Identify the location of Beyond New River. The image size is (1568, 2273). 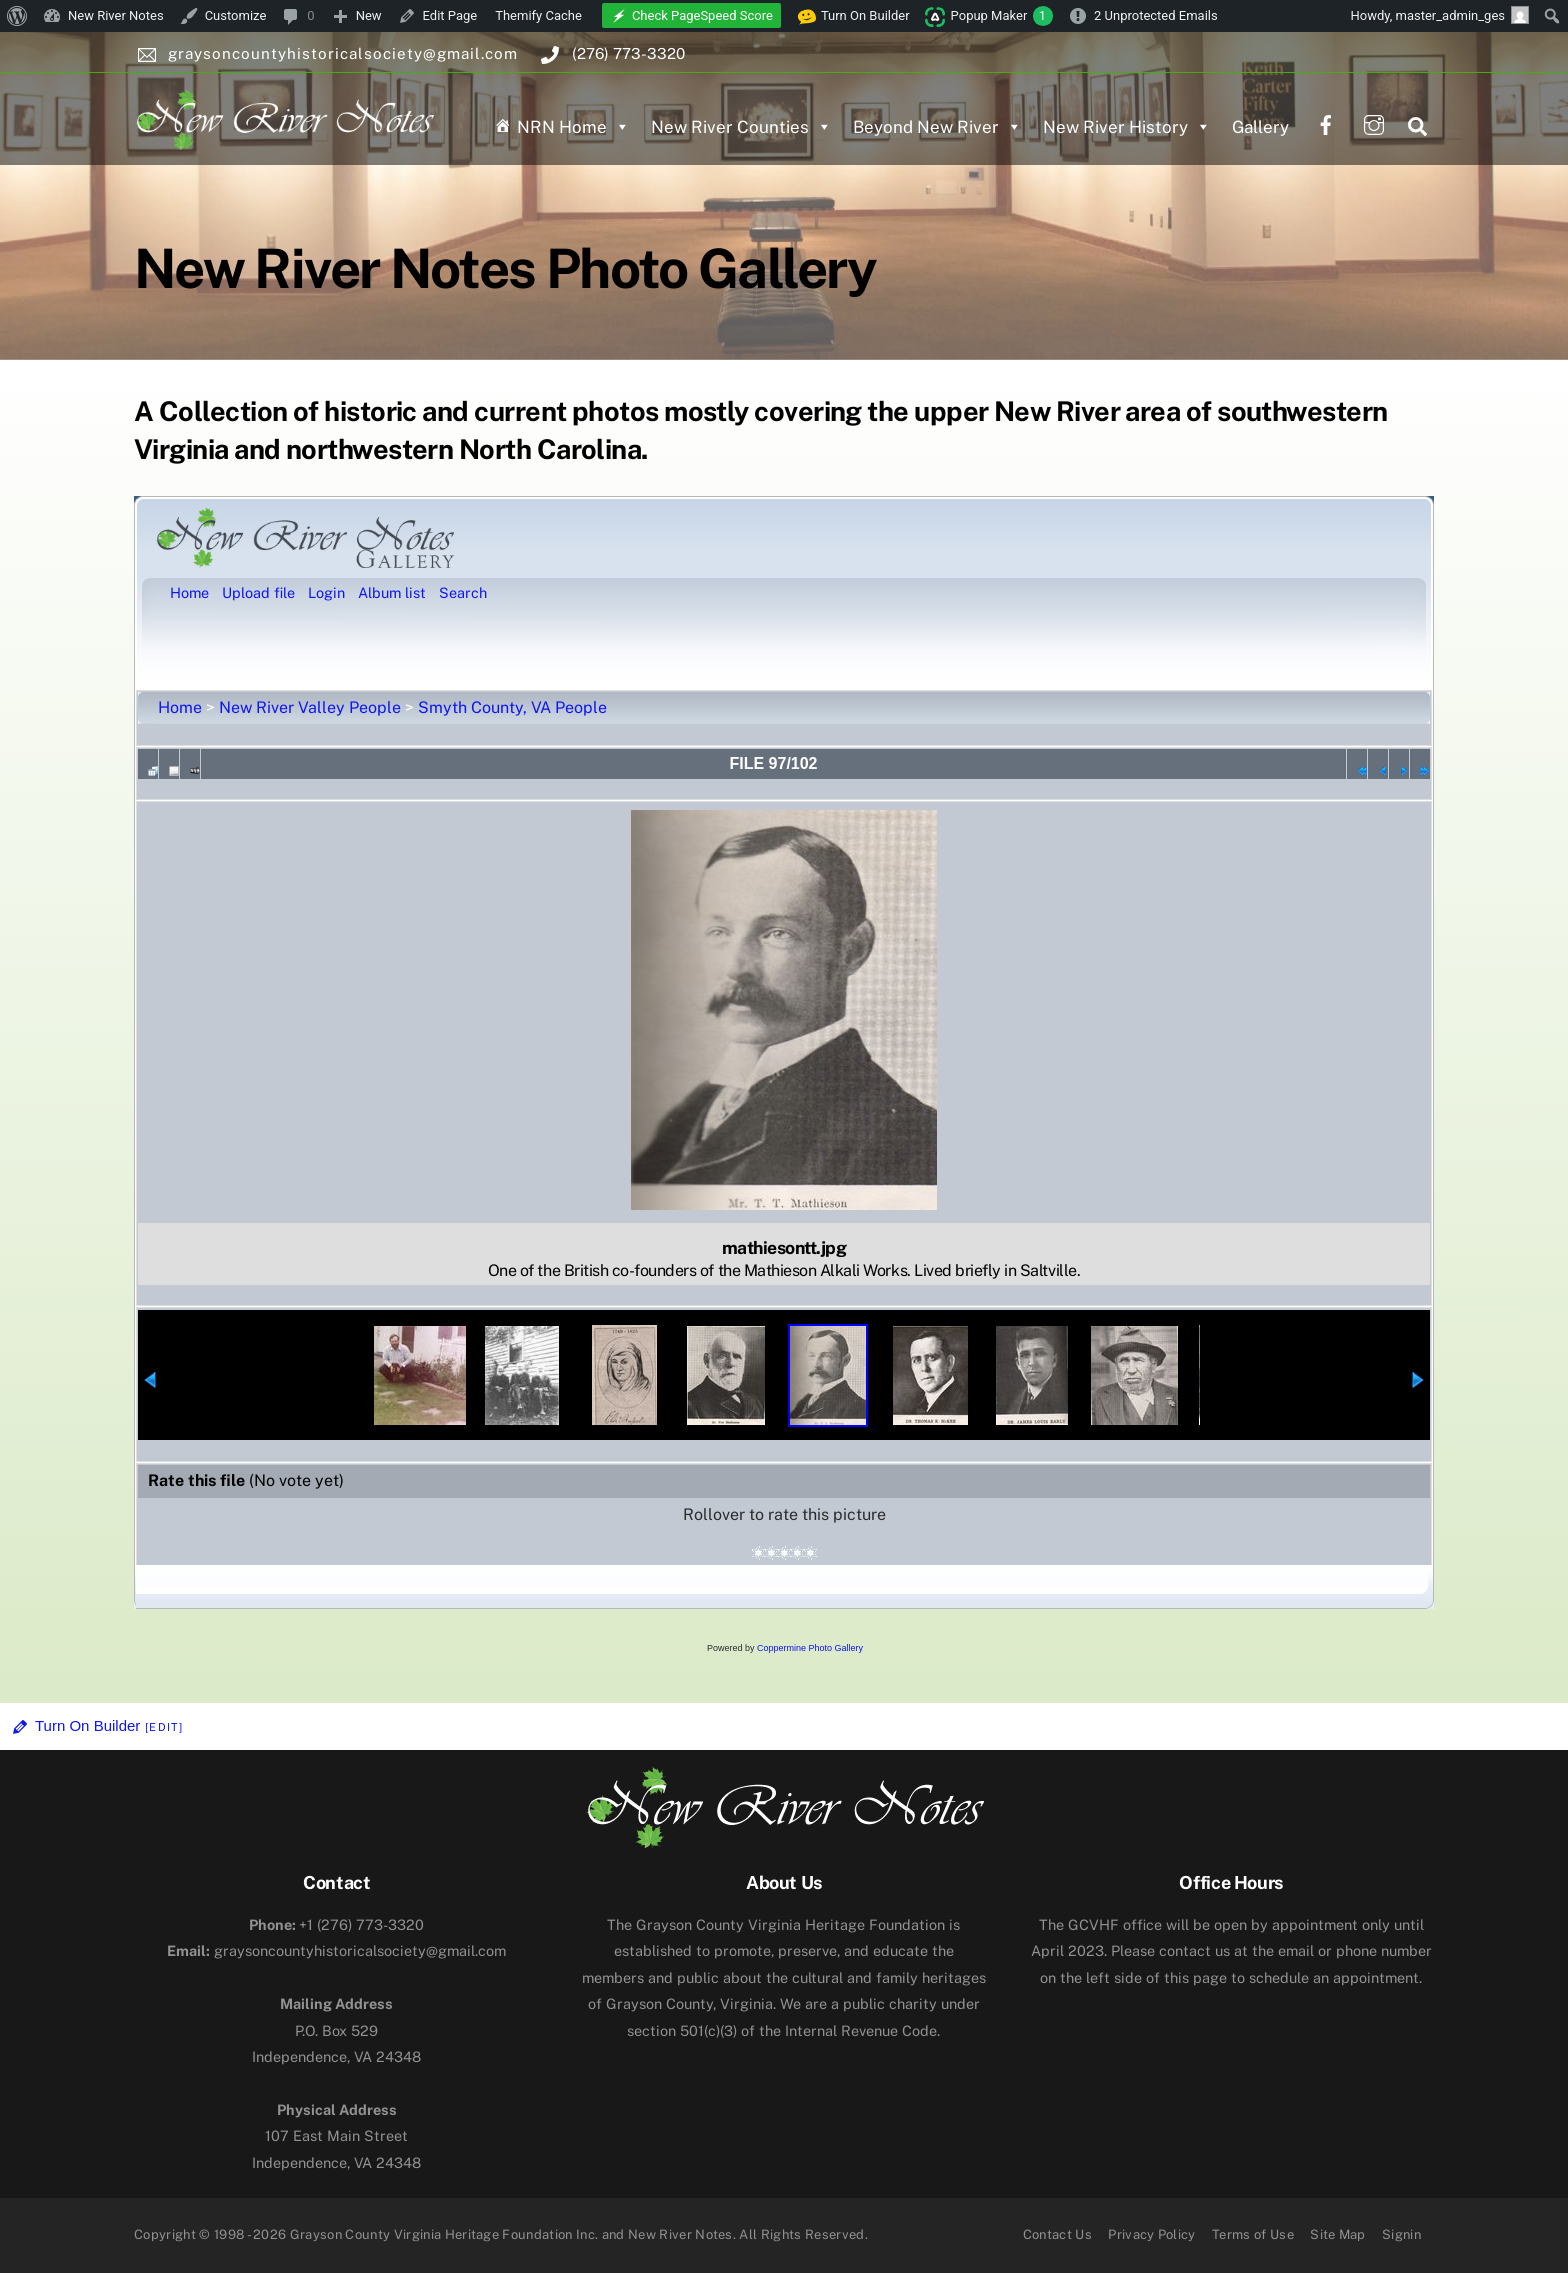
(937, 127).